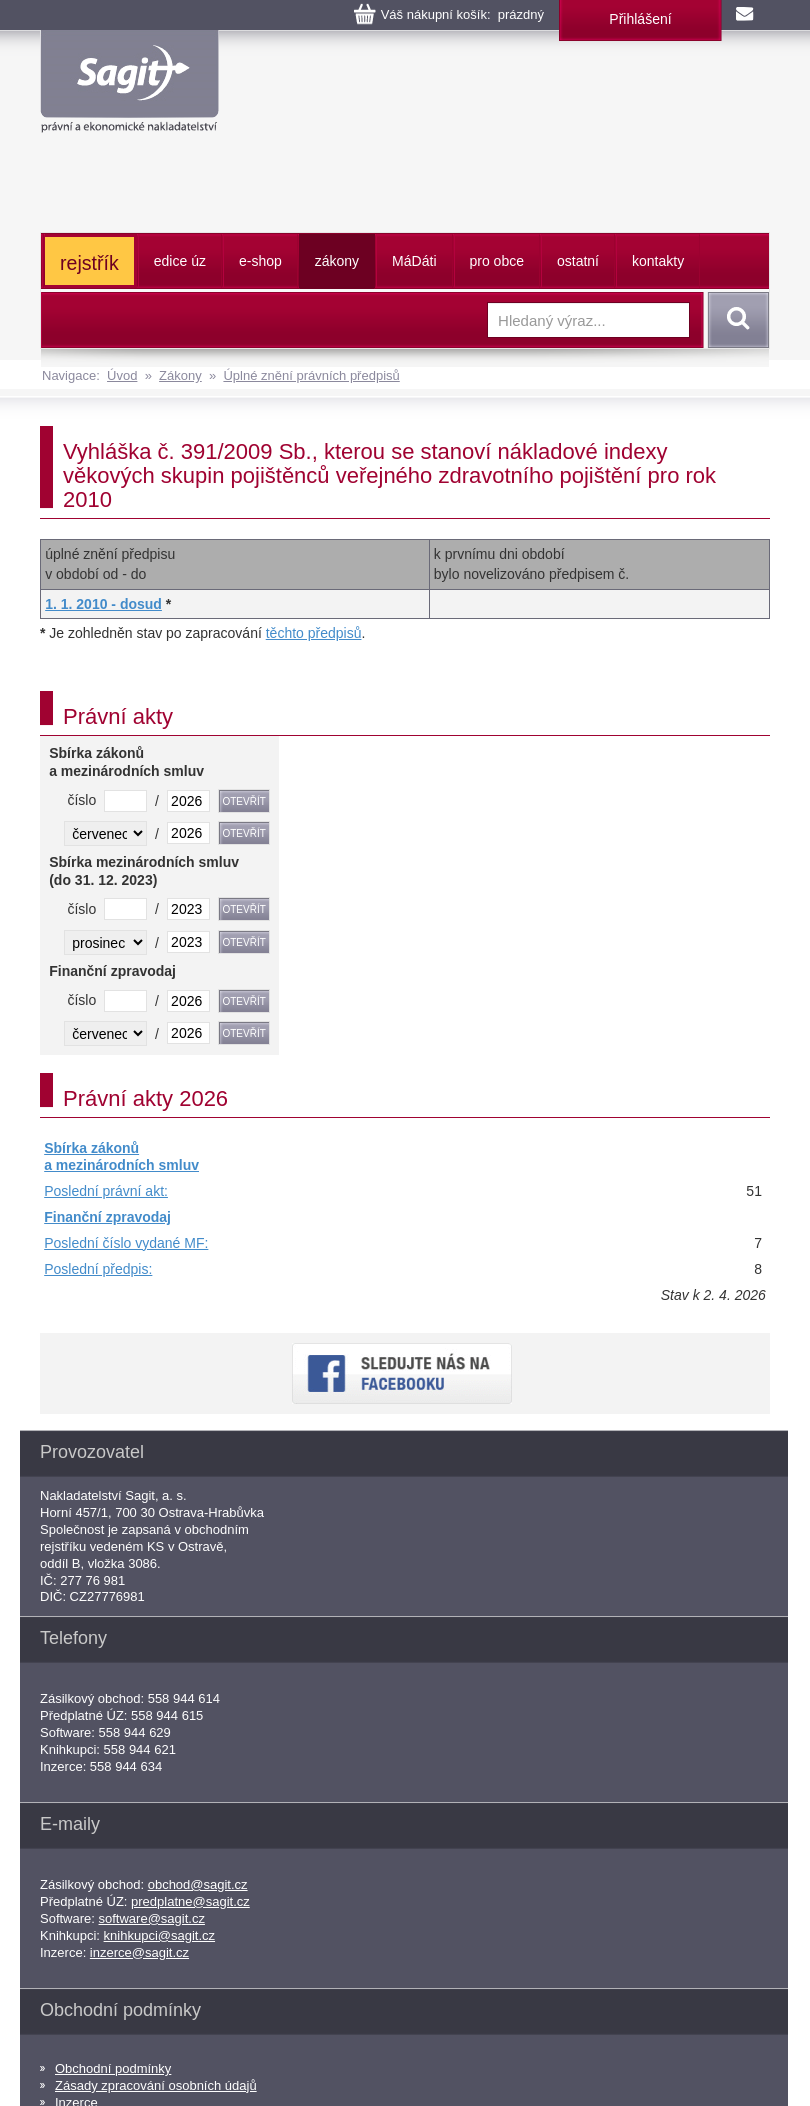 The width and height of the screenshot is (810, 2106). Describe the element at coordinates (578, 261) in the screenshot. I see `ostatní` at that location.